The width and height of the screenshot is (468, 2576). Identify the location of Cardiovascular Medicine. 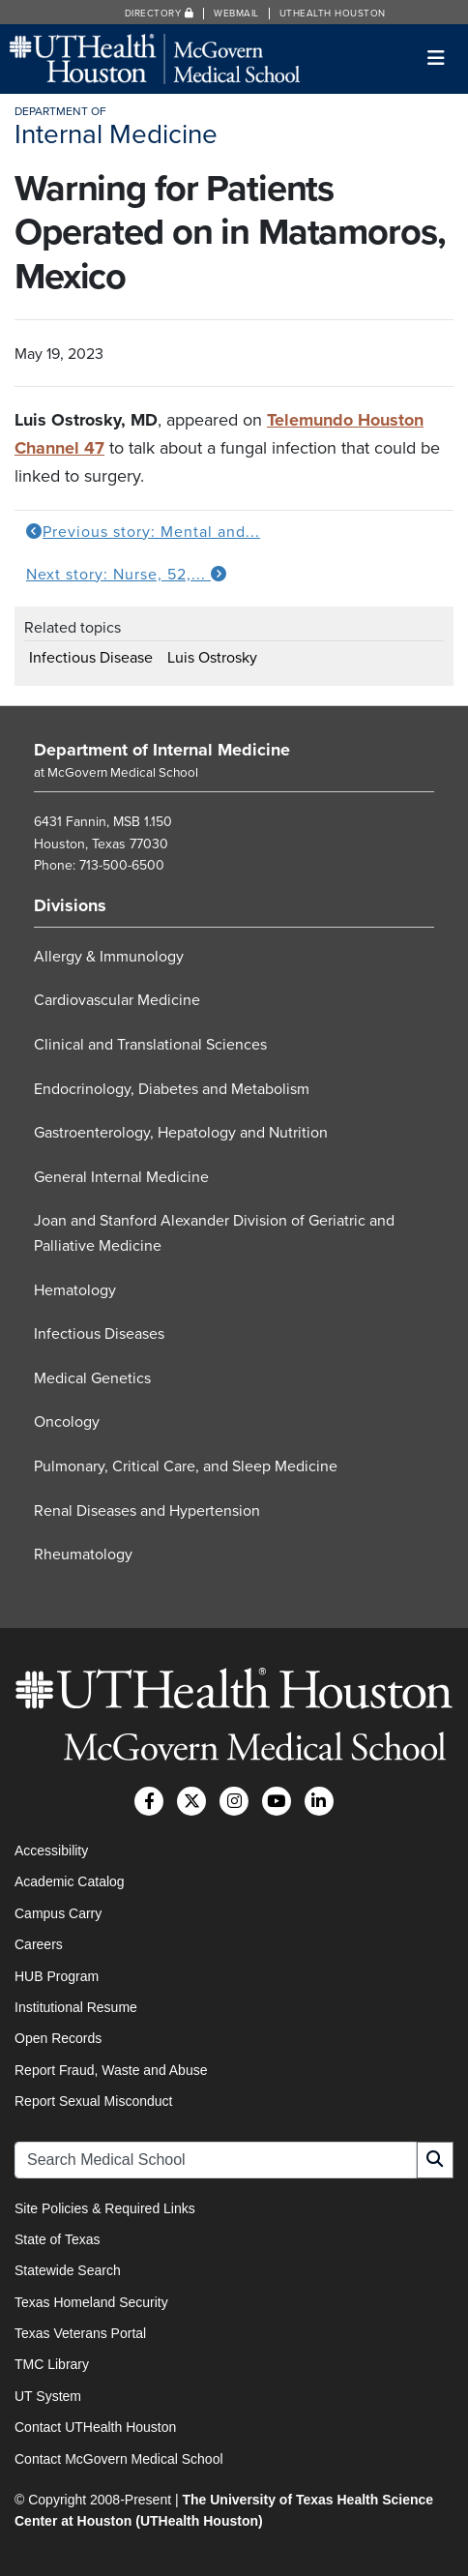
(117, 1000).